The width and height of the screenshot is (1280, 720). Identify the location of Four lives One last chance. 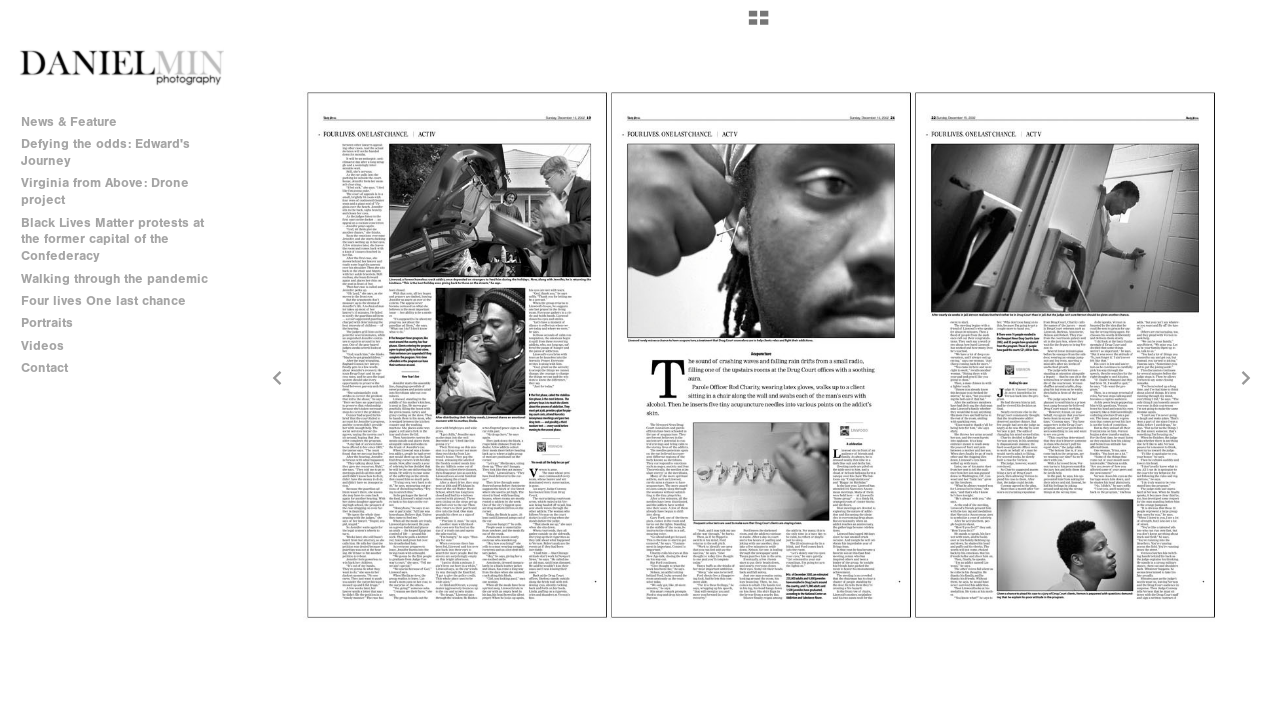
(103, 300).